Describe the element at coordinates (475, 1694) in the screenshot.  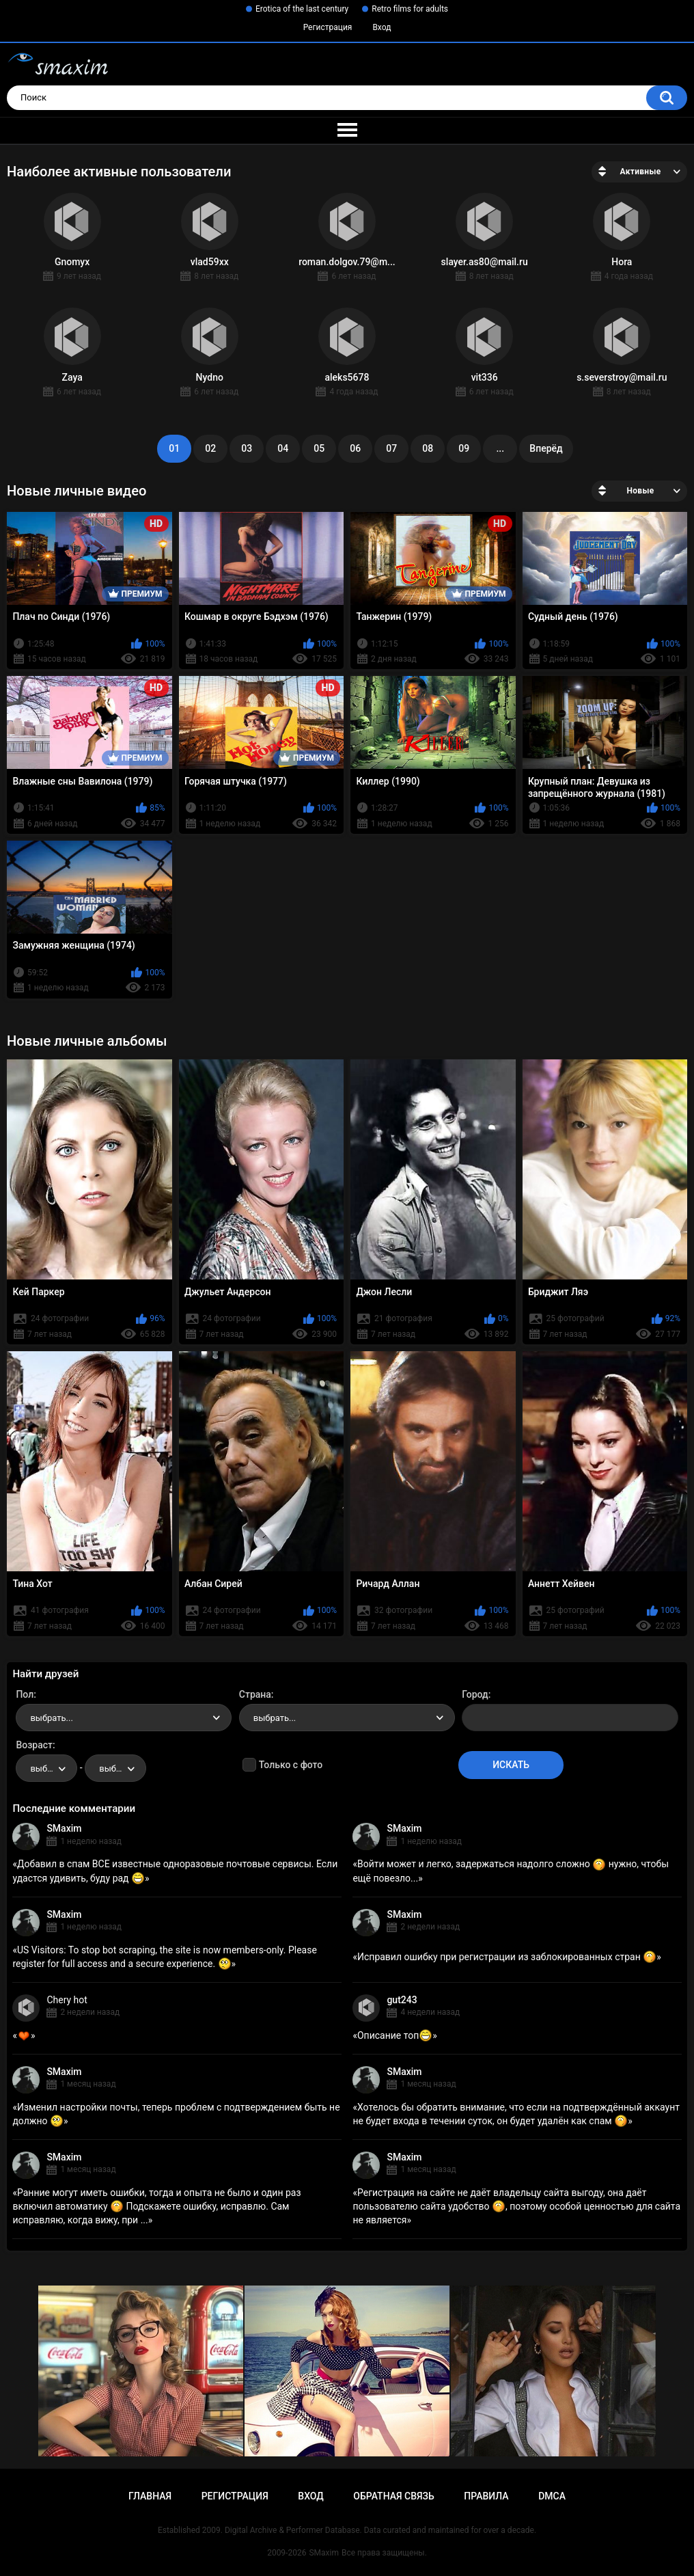
I see `Город` at that location.